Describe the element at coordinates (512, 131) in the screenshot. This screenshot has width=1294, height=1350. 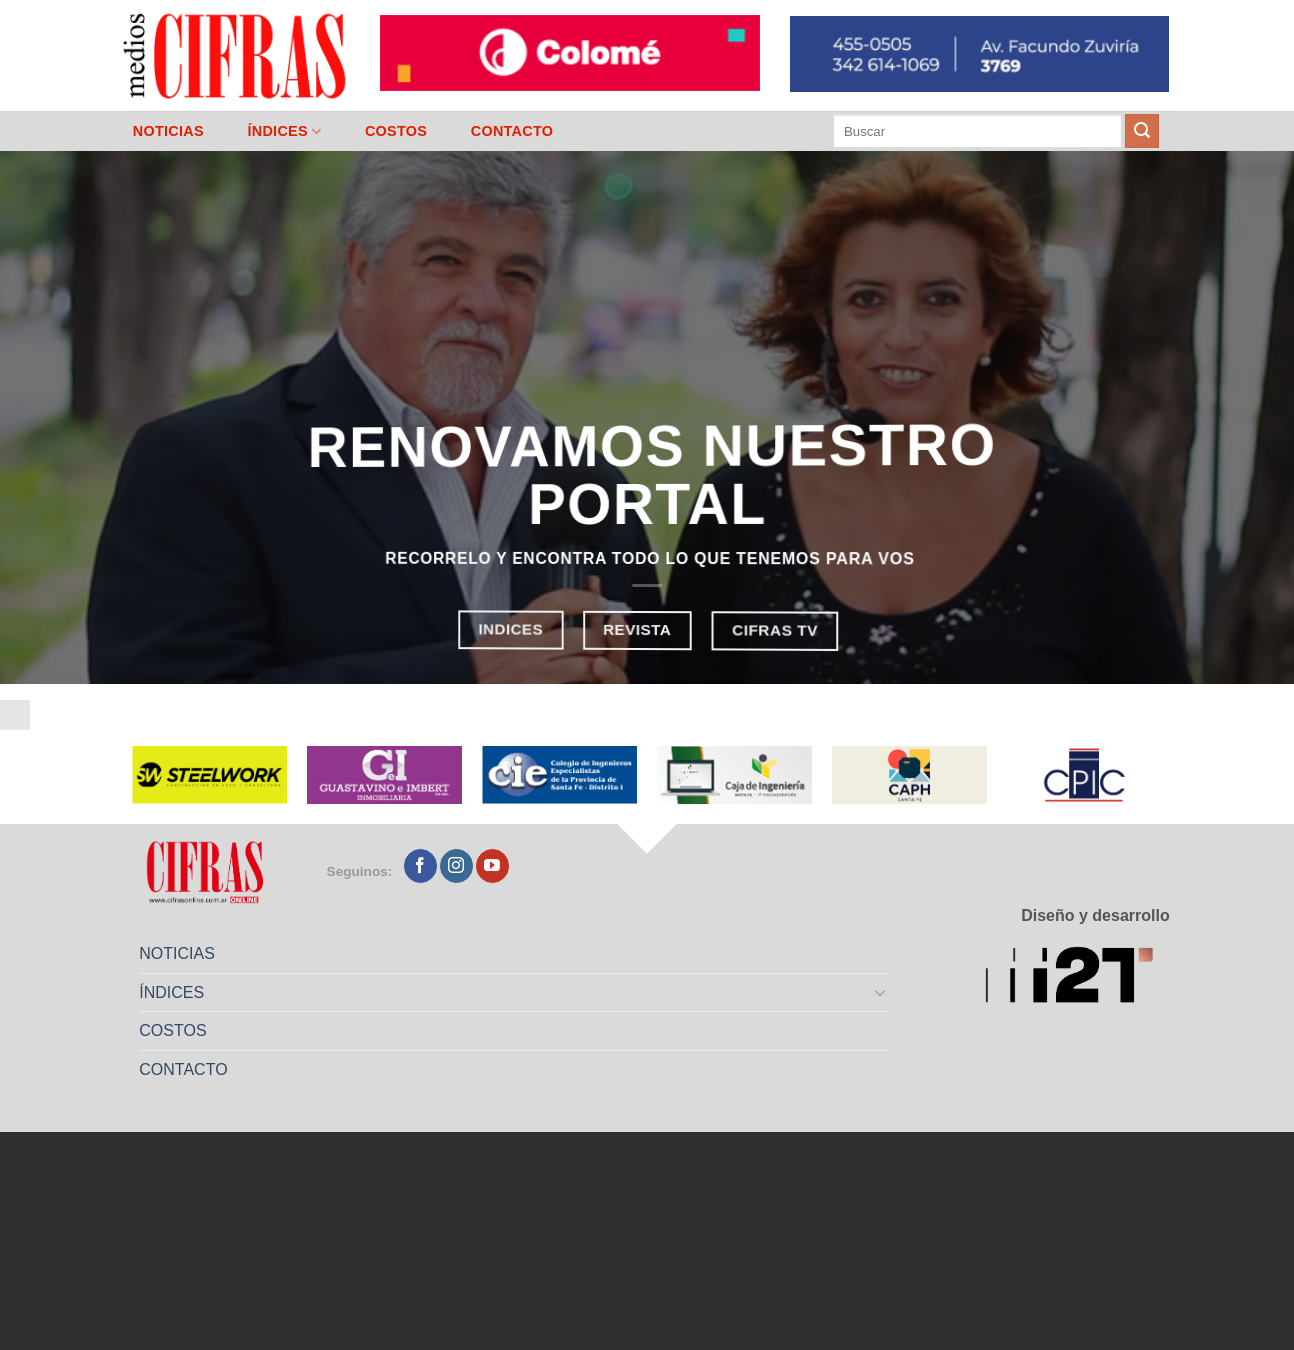
I see `CONTACTO` at that location.